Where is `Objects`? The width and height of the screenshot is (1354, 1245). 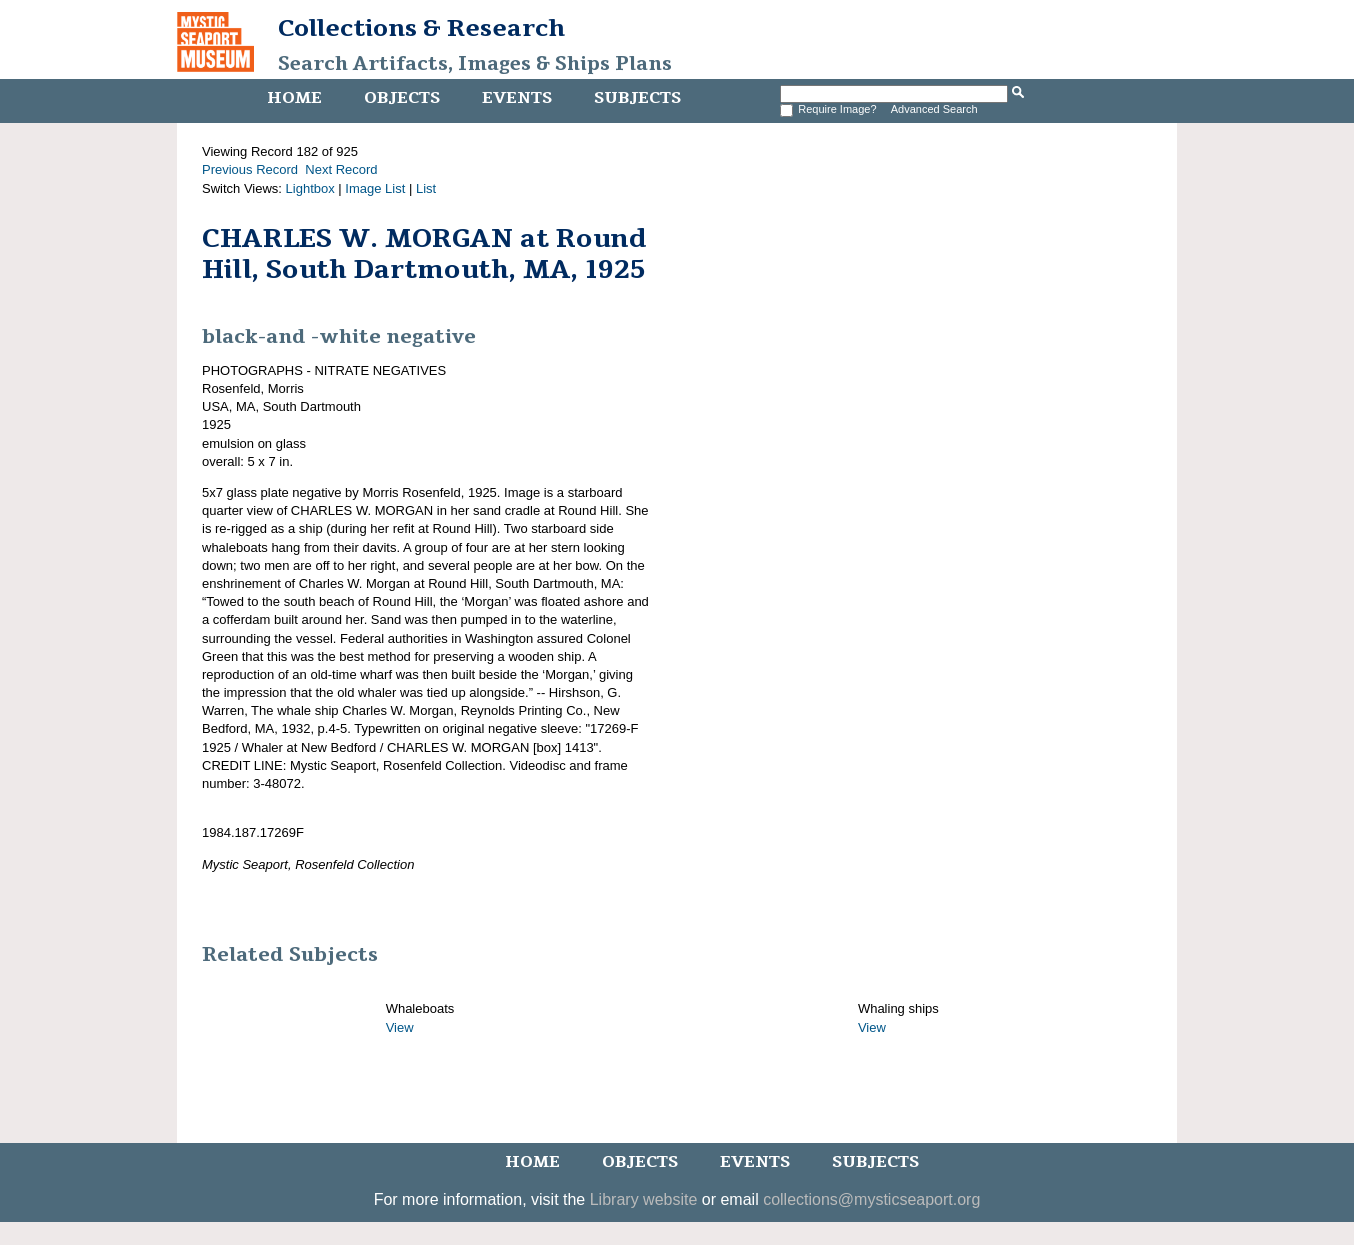 Objects is located at coordinates (402, 98).